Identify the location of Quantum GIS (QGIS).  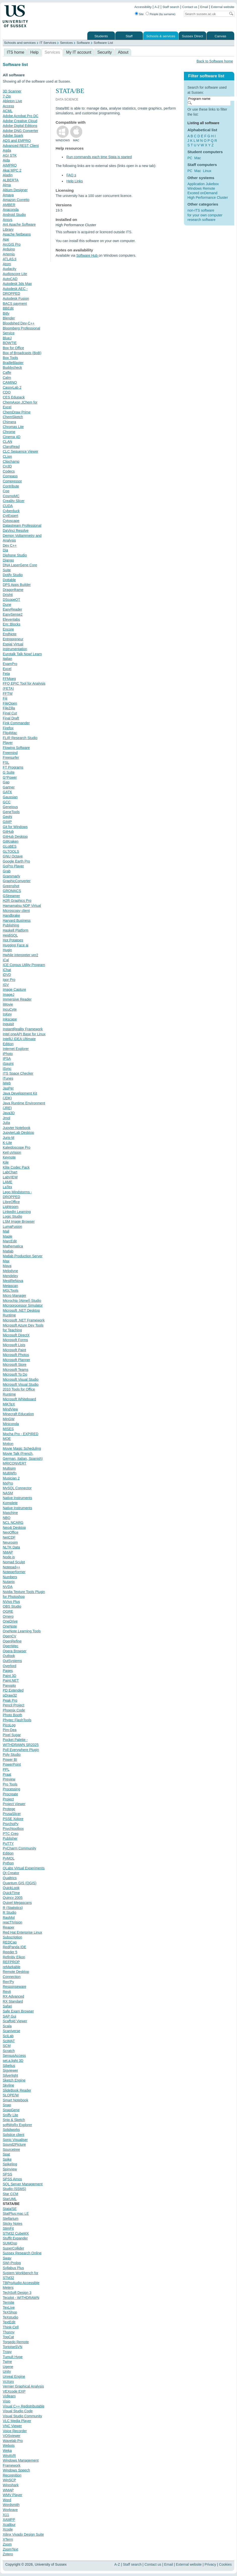
(19, 1883).